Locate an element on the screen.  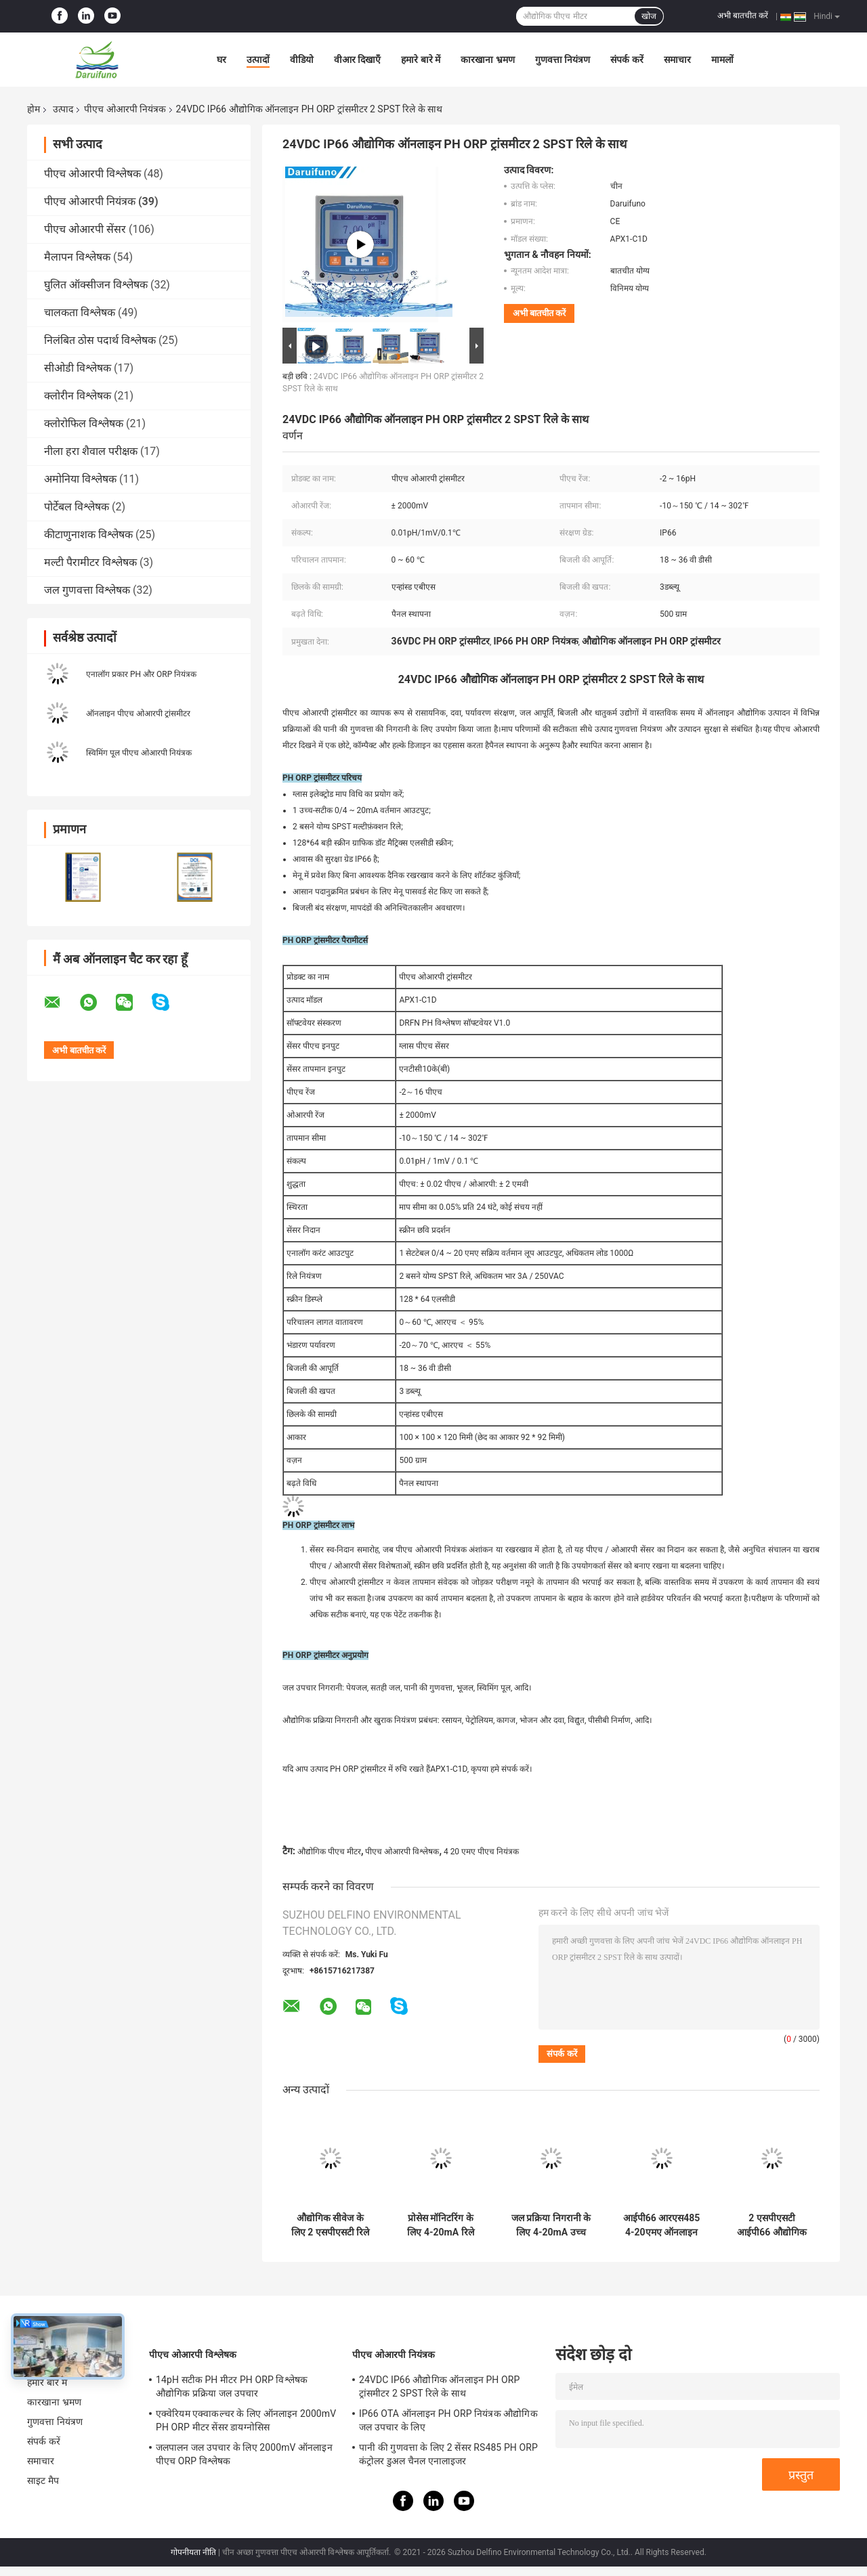
कारखाना भ्रमण is located at coordinates (487, 59).